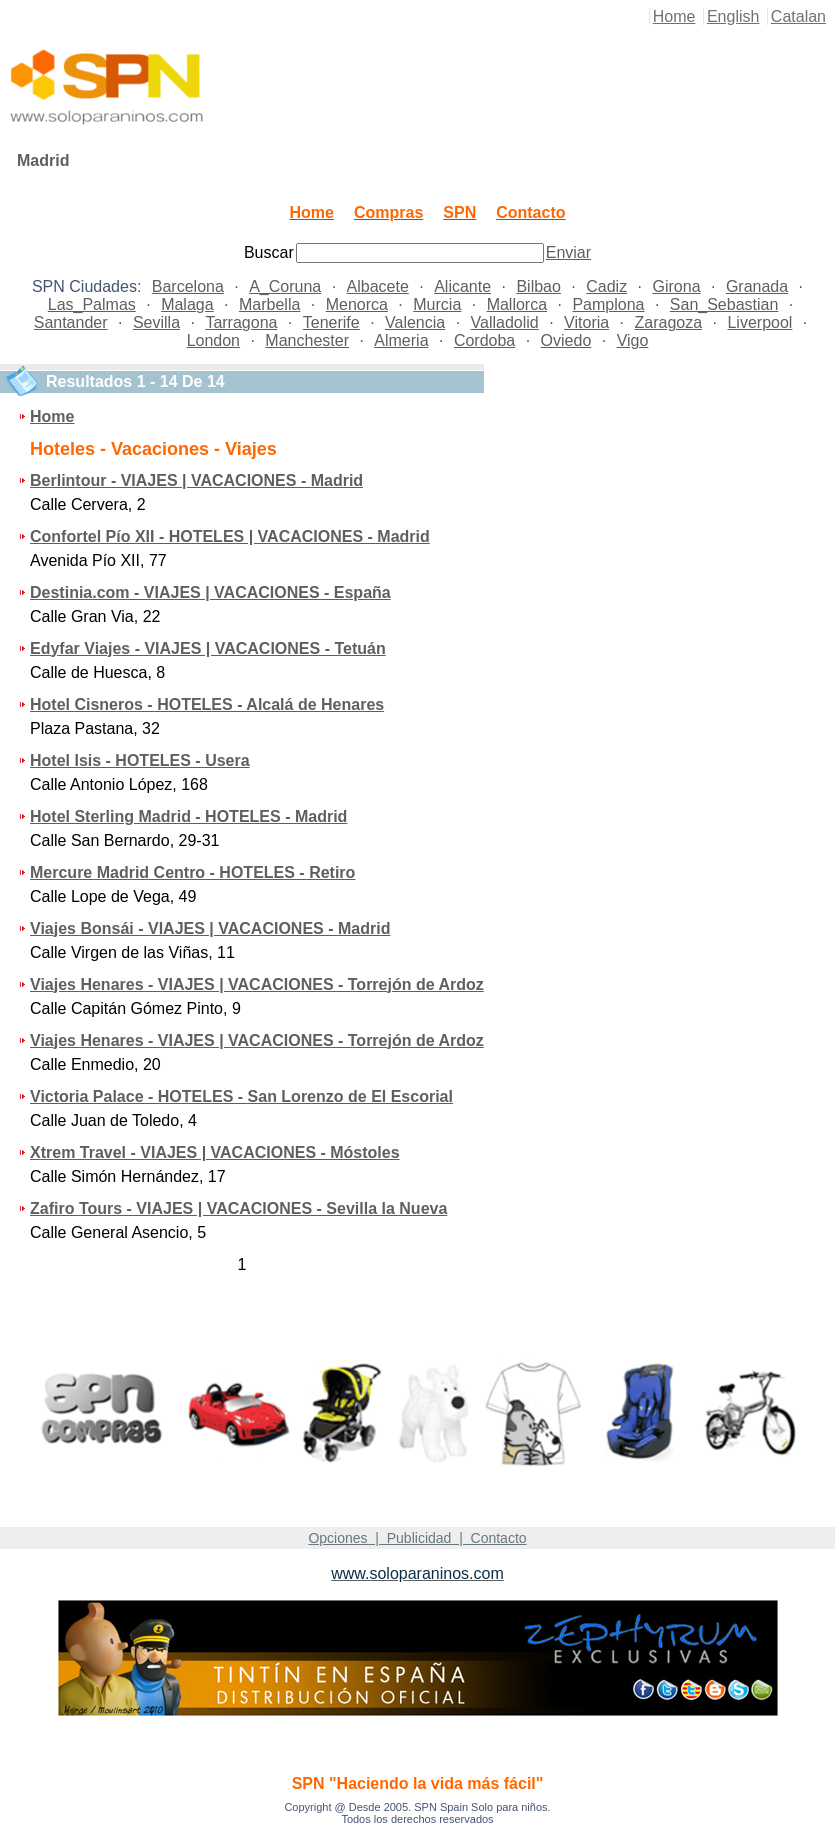 This screenshot has height=1846, width=835. I want to click on Valladolid, so click(505, 322).